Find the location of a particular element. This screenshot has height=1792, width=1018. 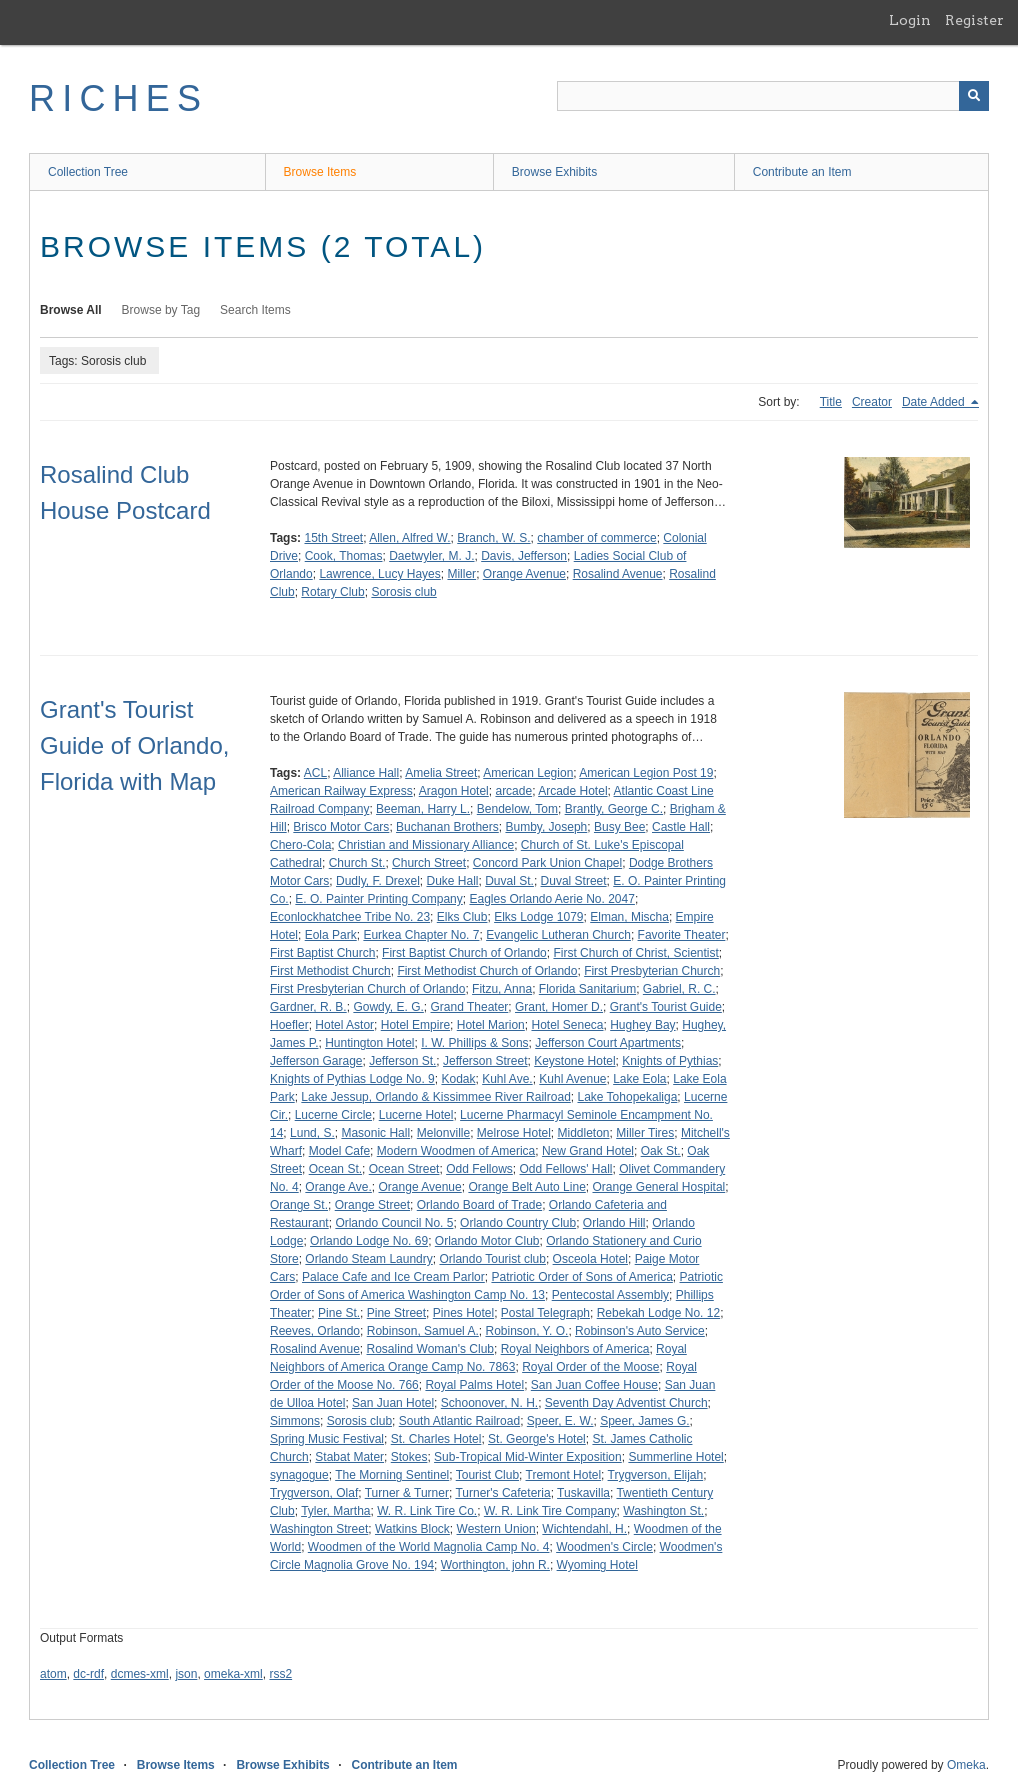

Huntington Hotel is located at coordinates (369, 1043).